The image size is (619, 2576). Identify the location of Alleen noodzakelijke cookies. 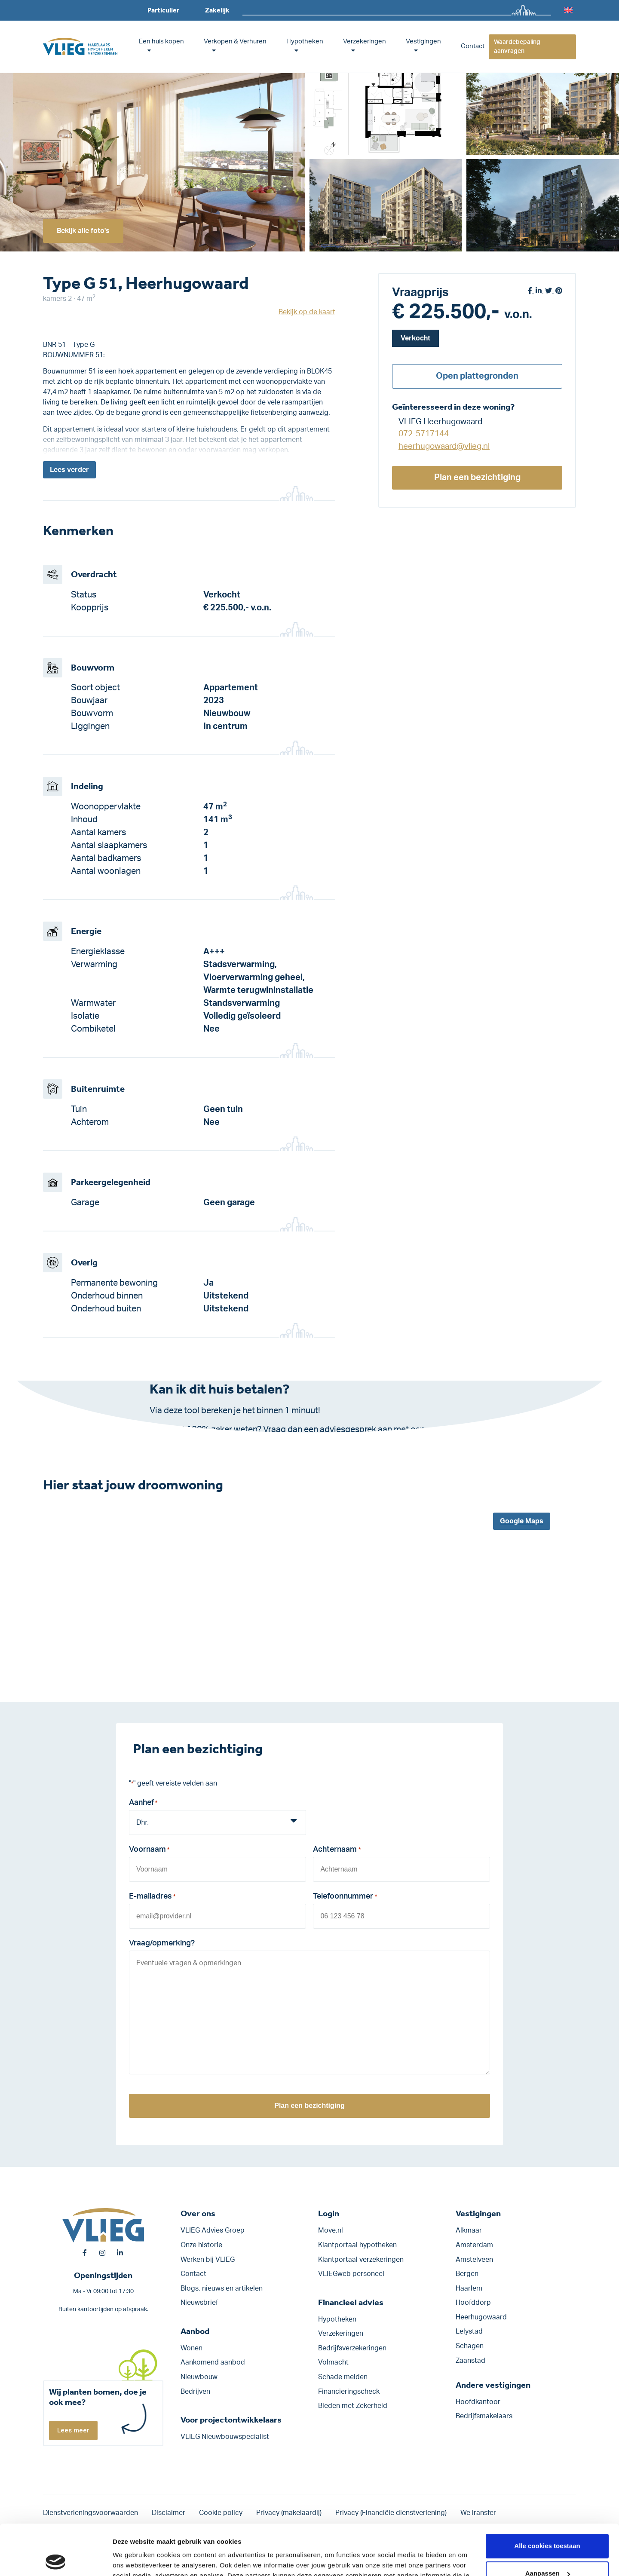
(547, 2550).